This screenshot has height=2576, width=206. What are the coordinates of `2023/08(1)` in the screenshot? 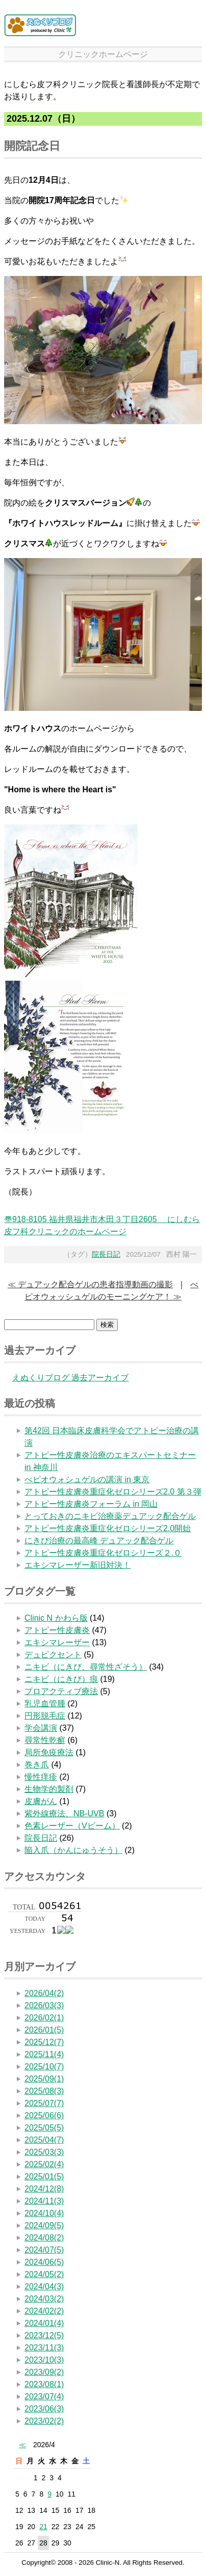 It's located at (44, 2384).